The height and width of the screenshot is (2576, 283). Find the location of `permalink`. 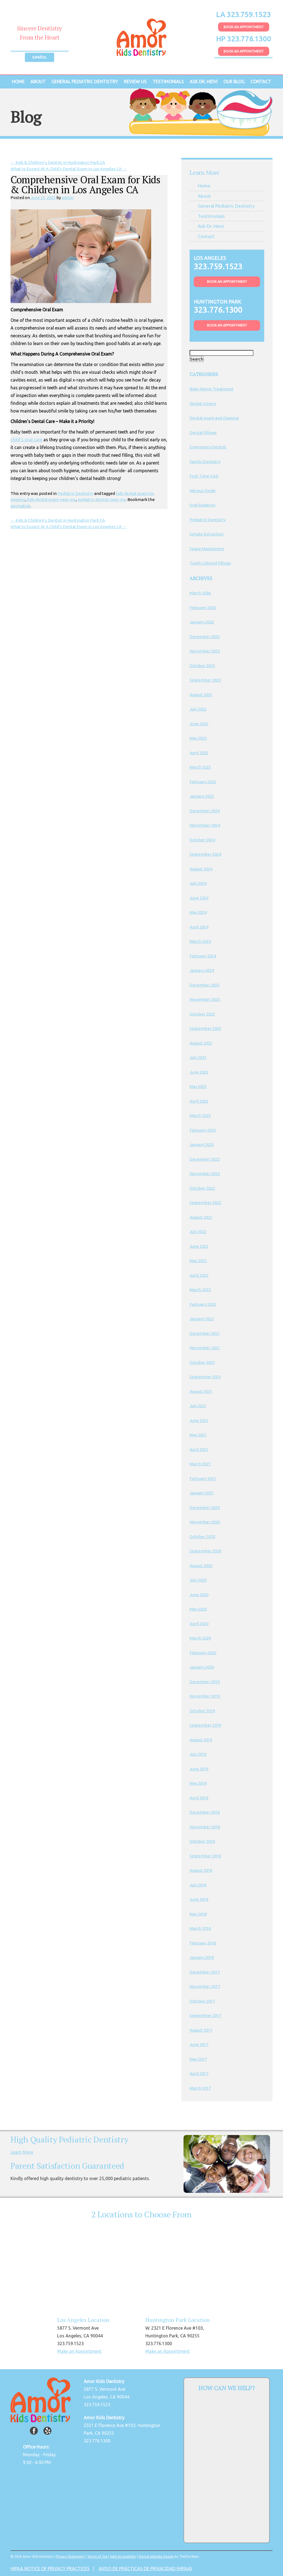

permalink is located at coordinates (20, 505).